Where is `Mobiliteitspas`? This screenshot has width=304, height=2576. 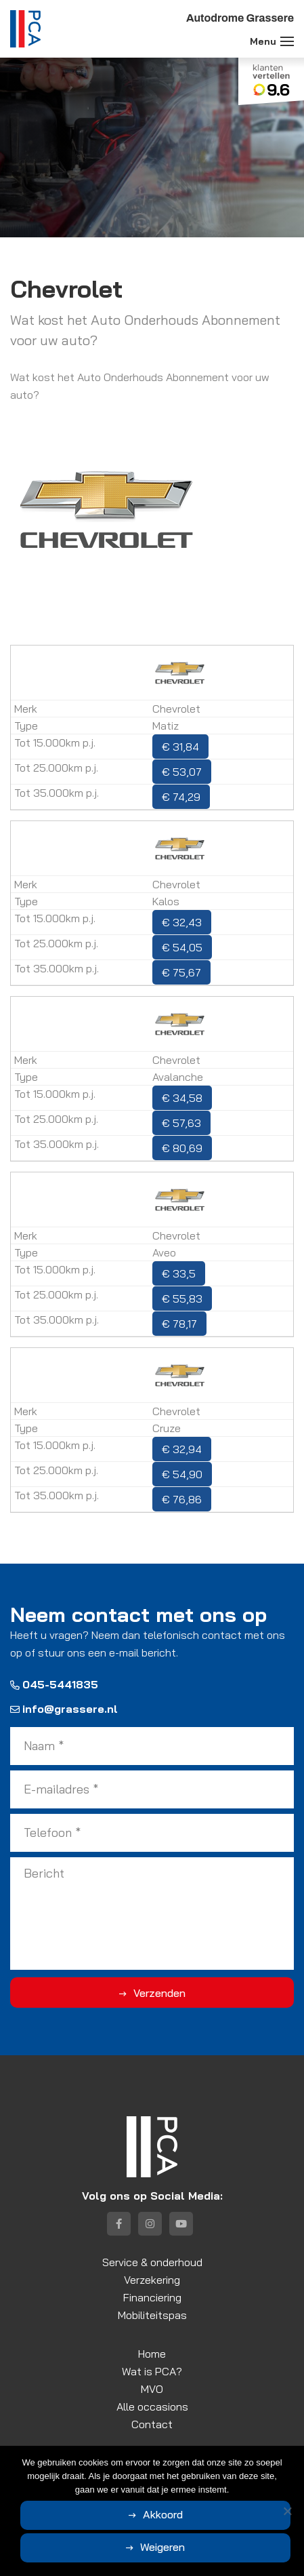 Mobiliteitspas is located at coordinates (152, 2315).